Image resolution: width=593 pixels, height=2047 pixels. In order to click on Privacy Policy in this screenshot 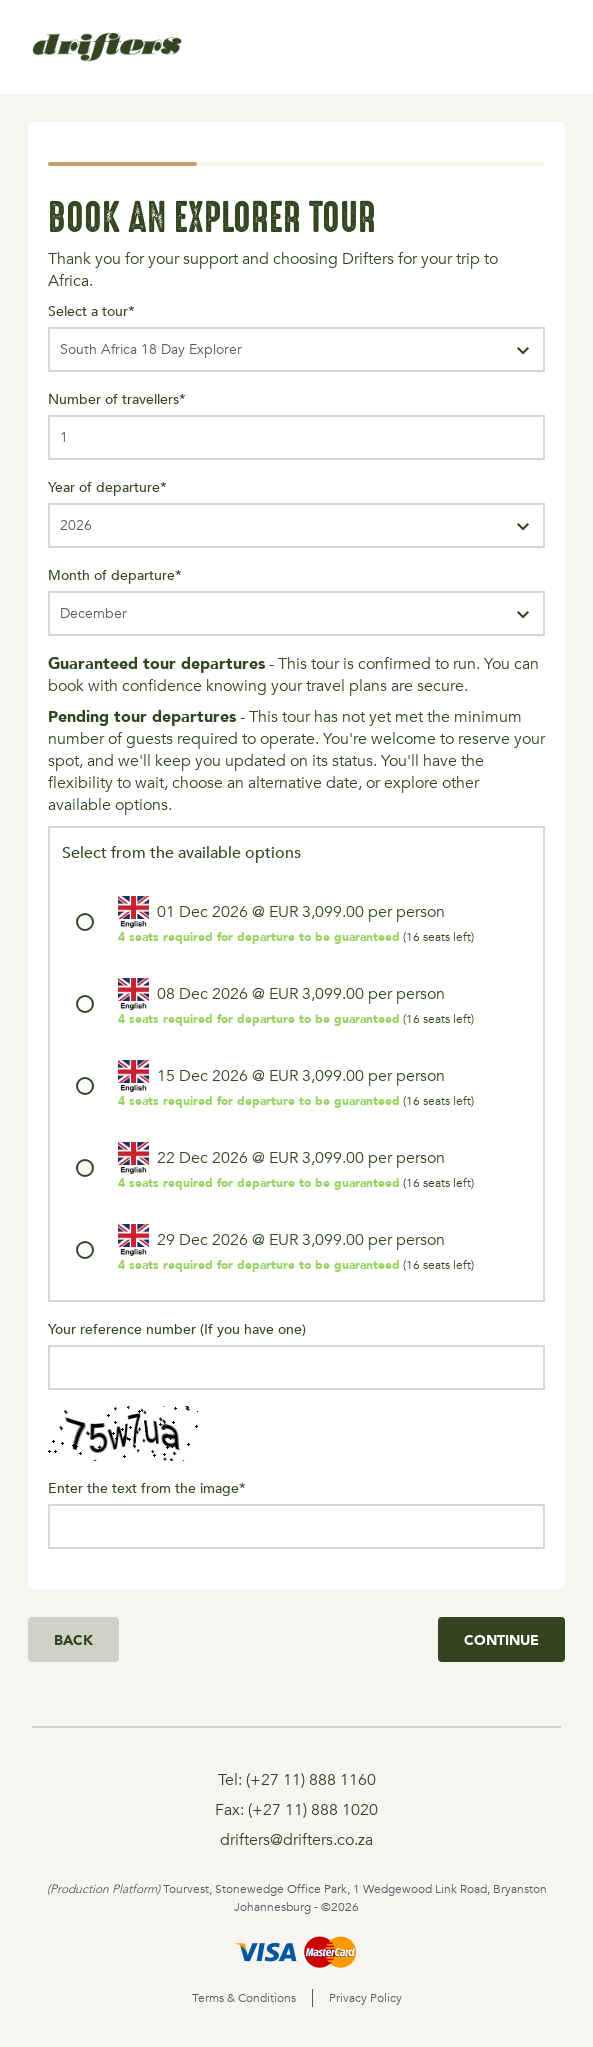, I will do `click(365, 1998)`.